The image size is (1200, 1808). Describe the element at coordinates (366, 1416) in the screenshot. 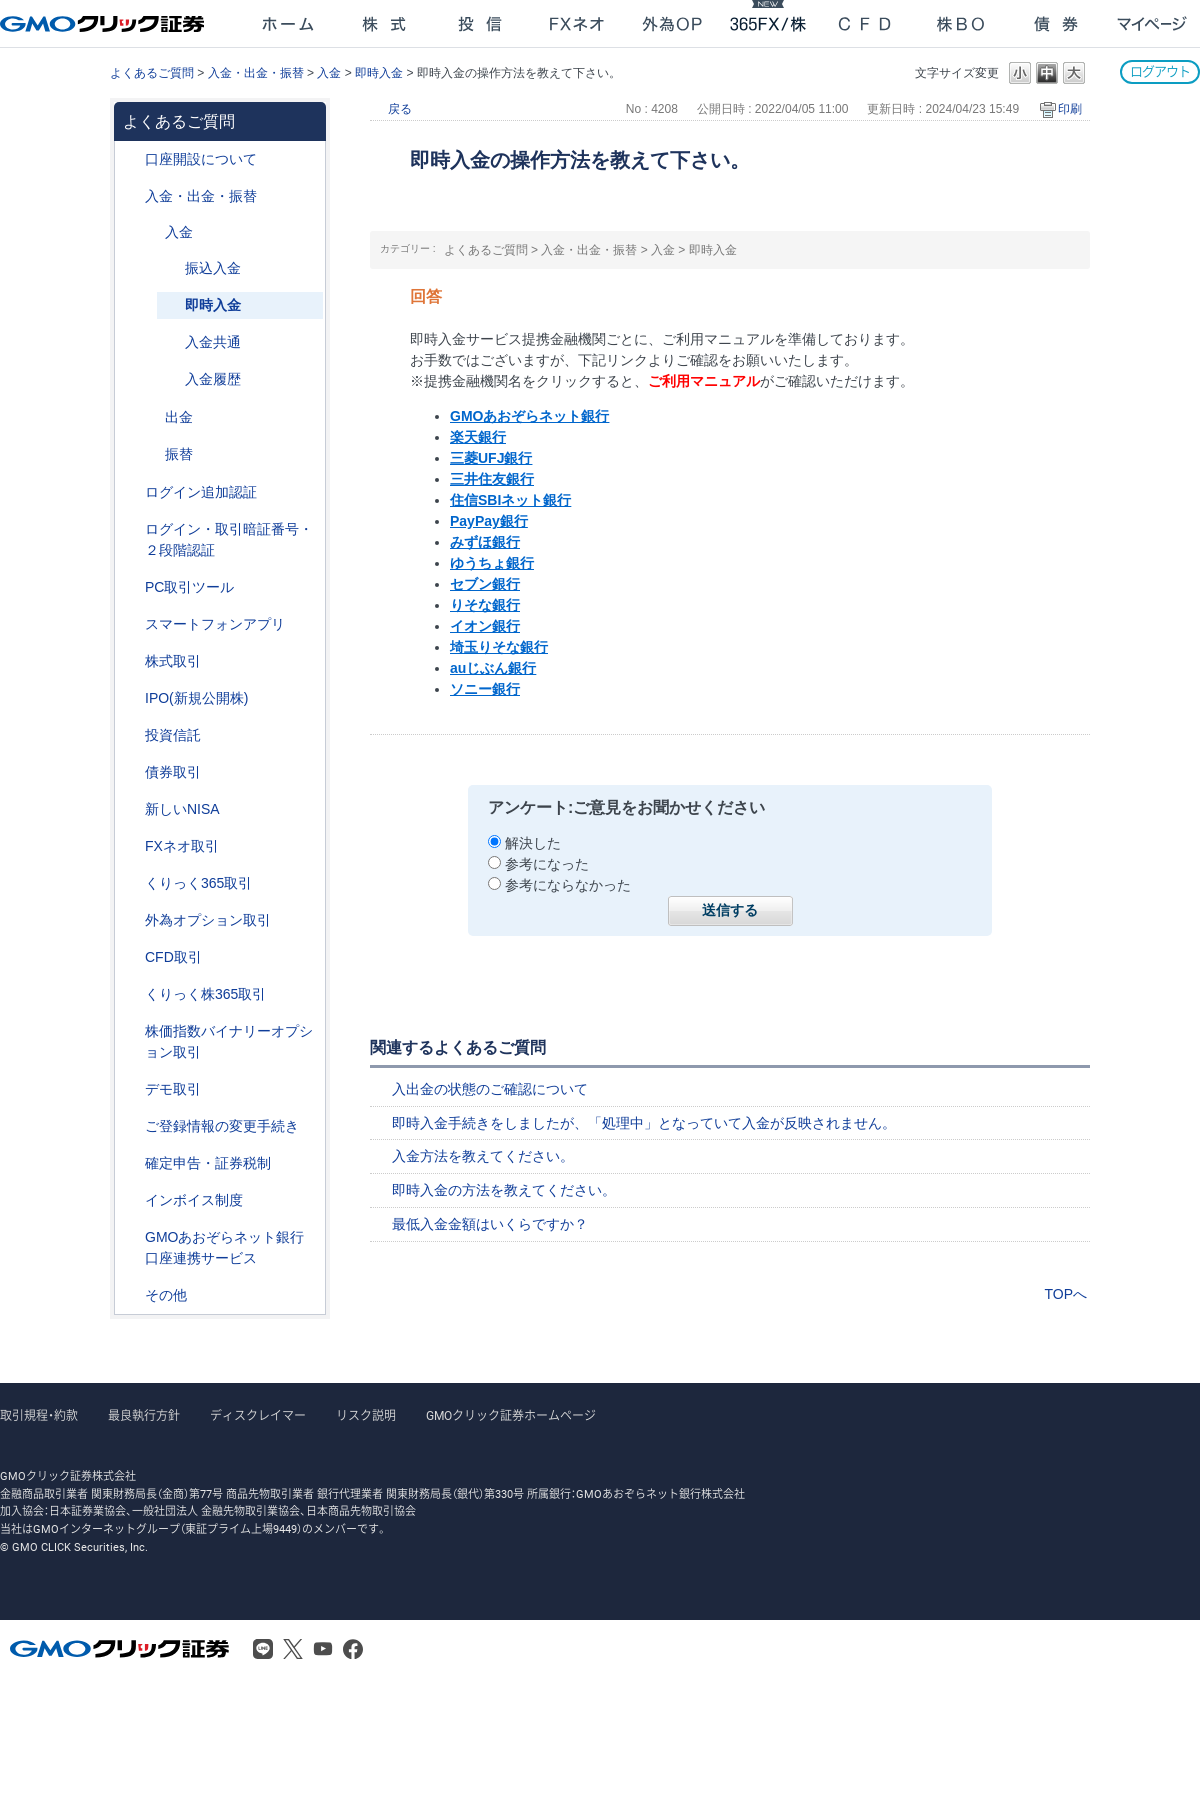

I see `リスク説明` at that location.